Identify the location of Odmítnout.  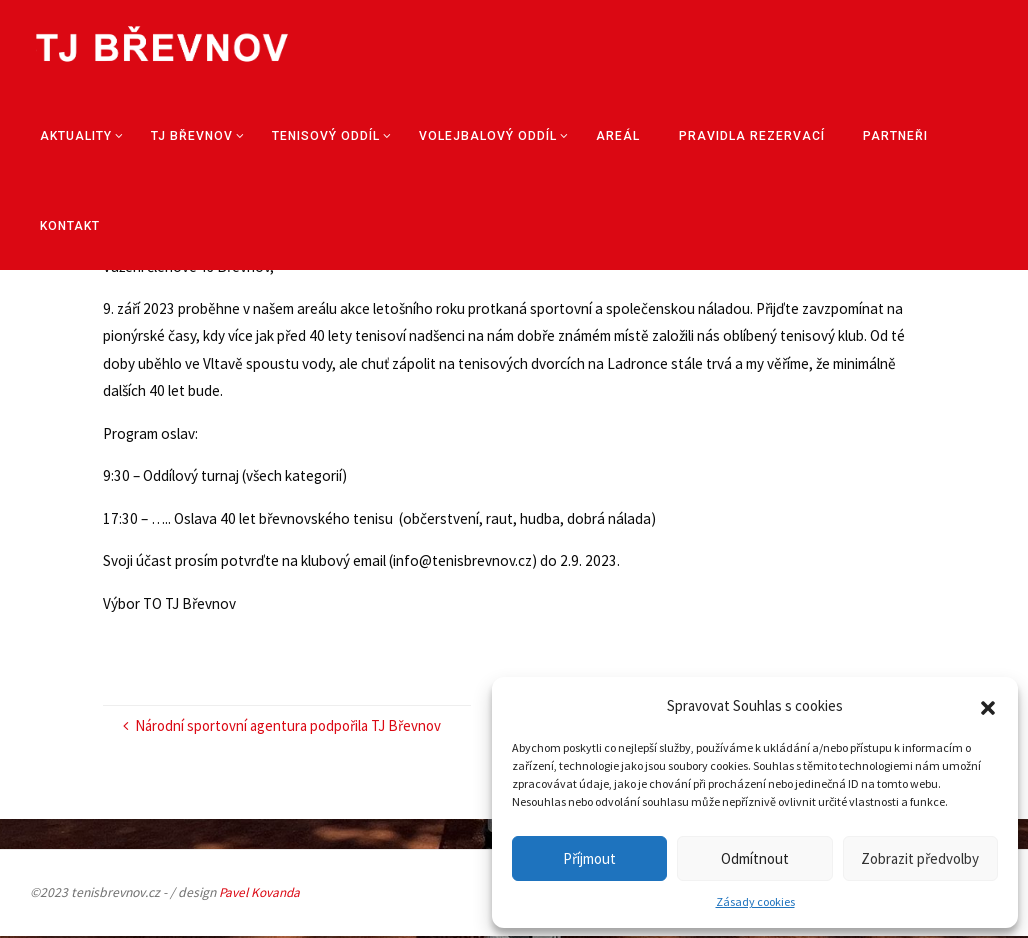
(755, 858).